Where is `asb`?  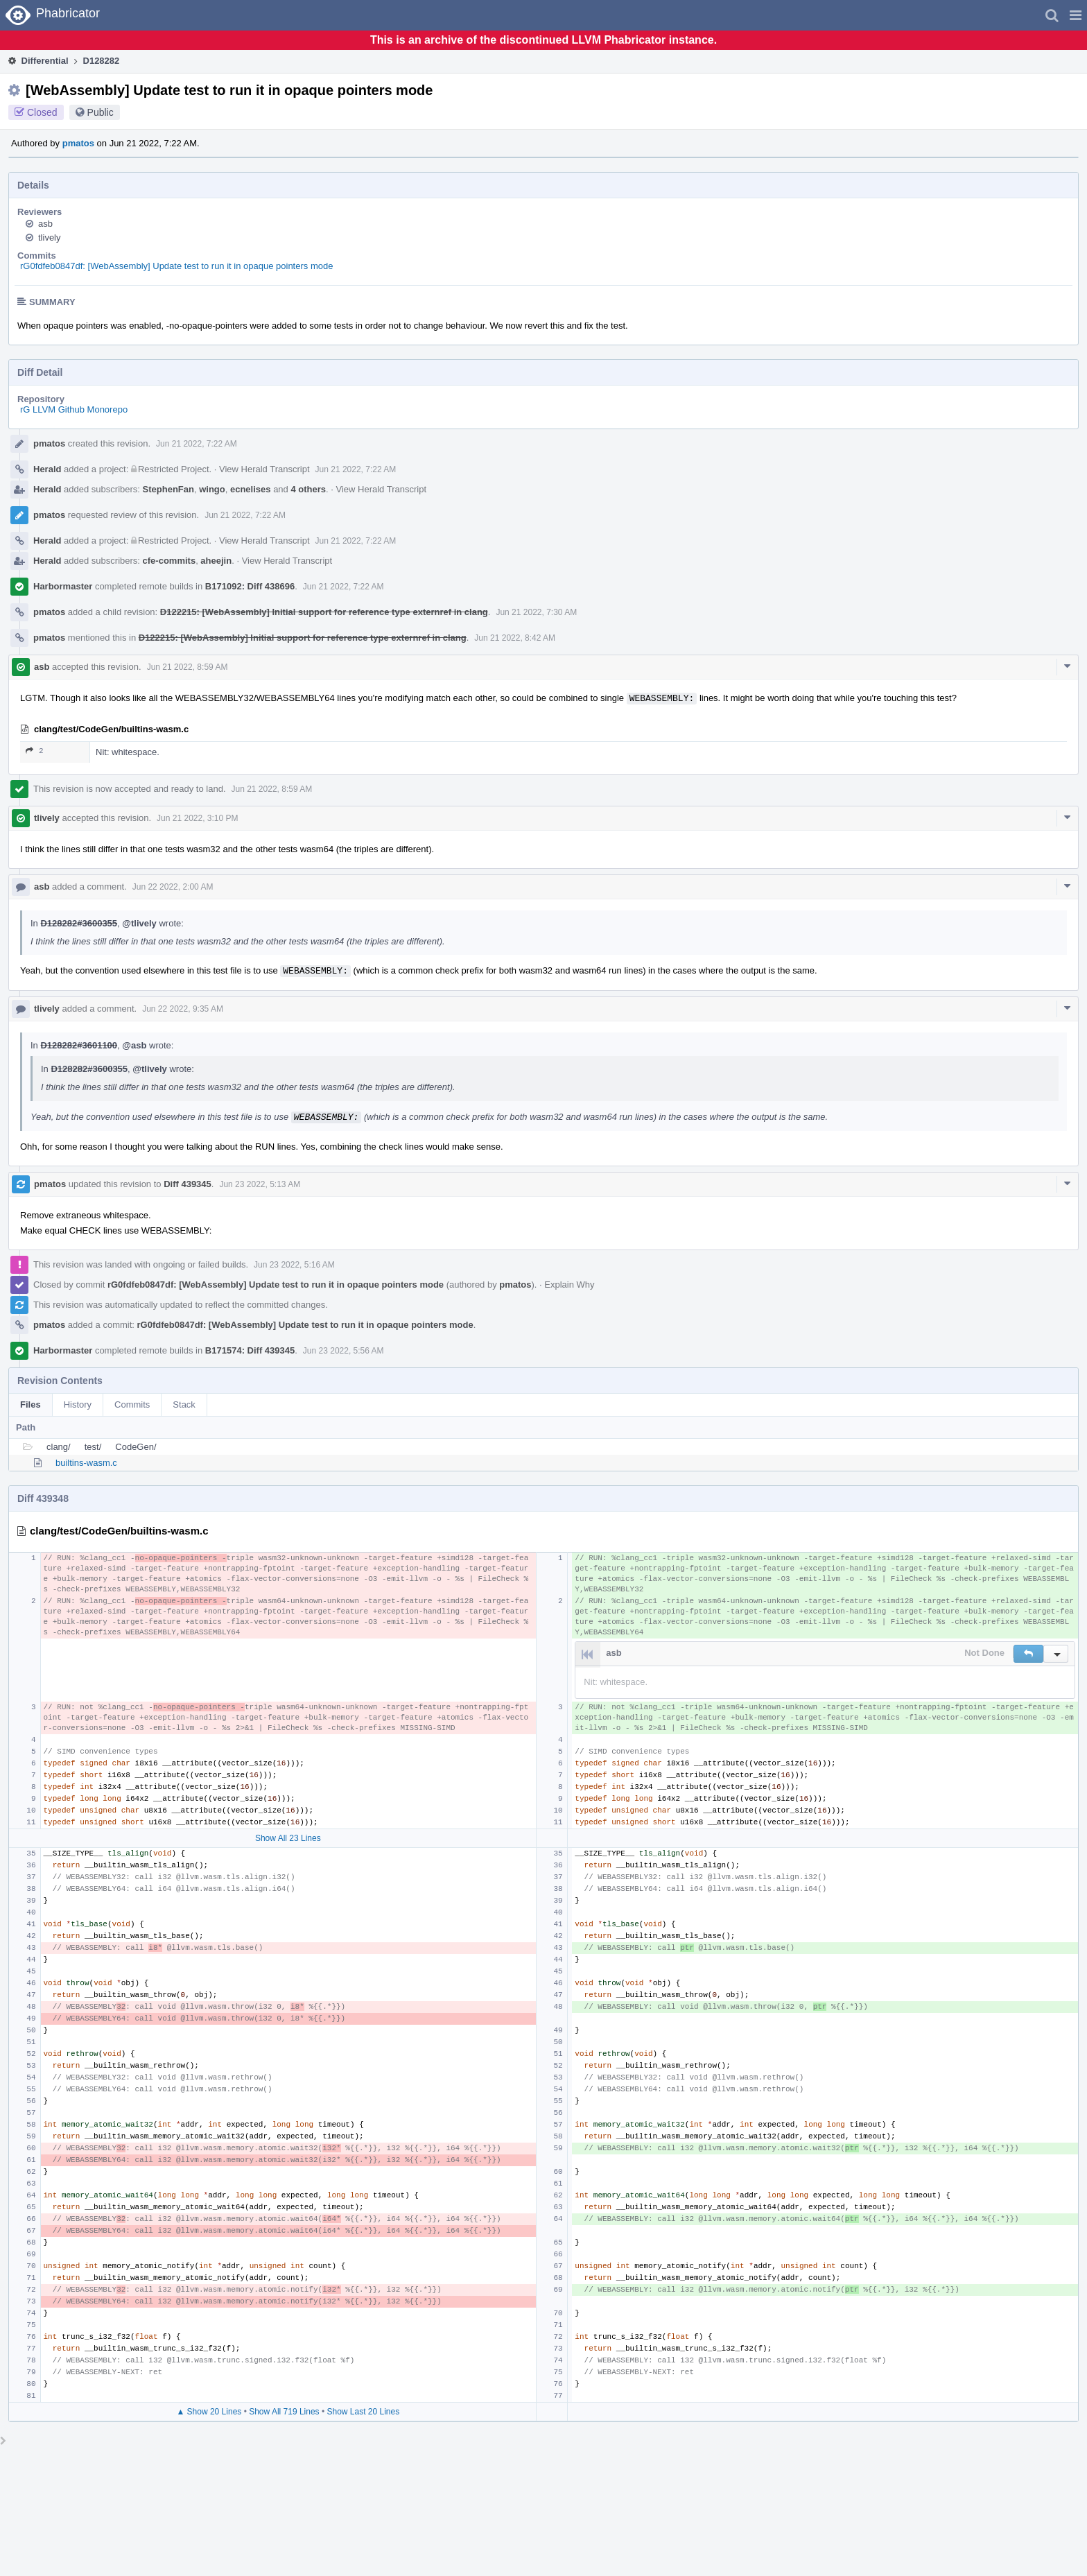
asb is located at coordinates (45, 223).